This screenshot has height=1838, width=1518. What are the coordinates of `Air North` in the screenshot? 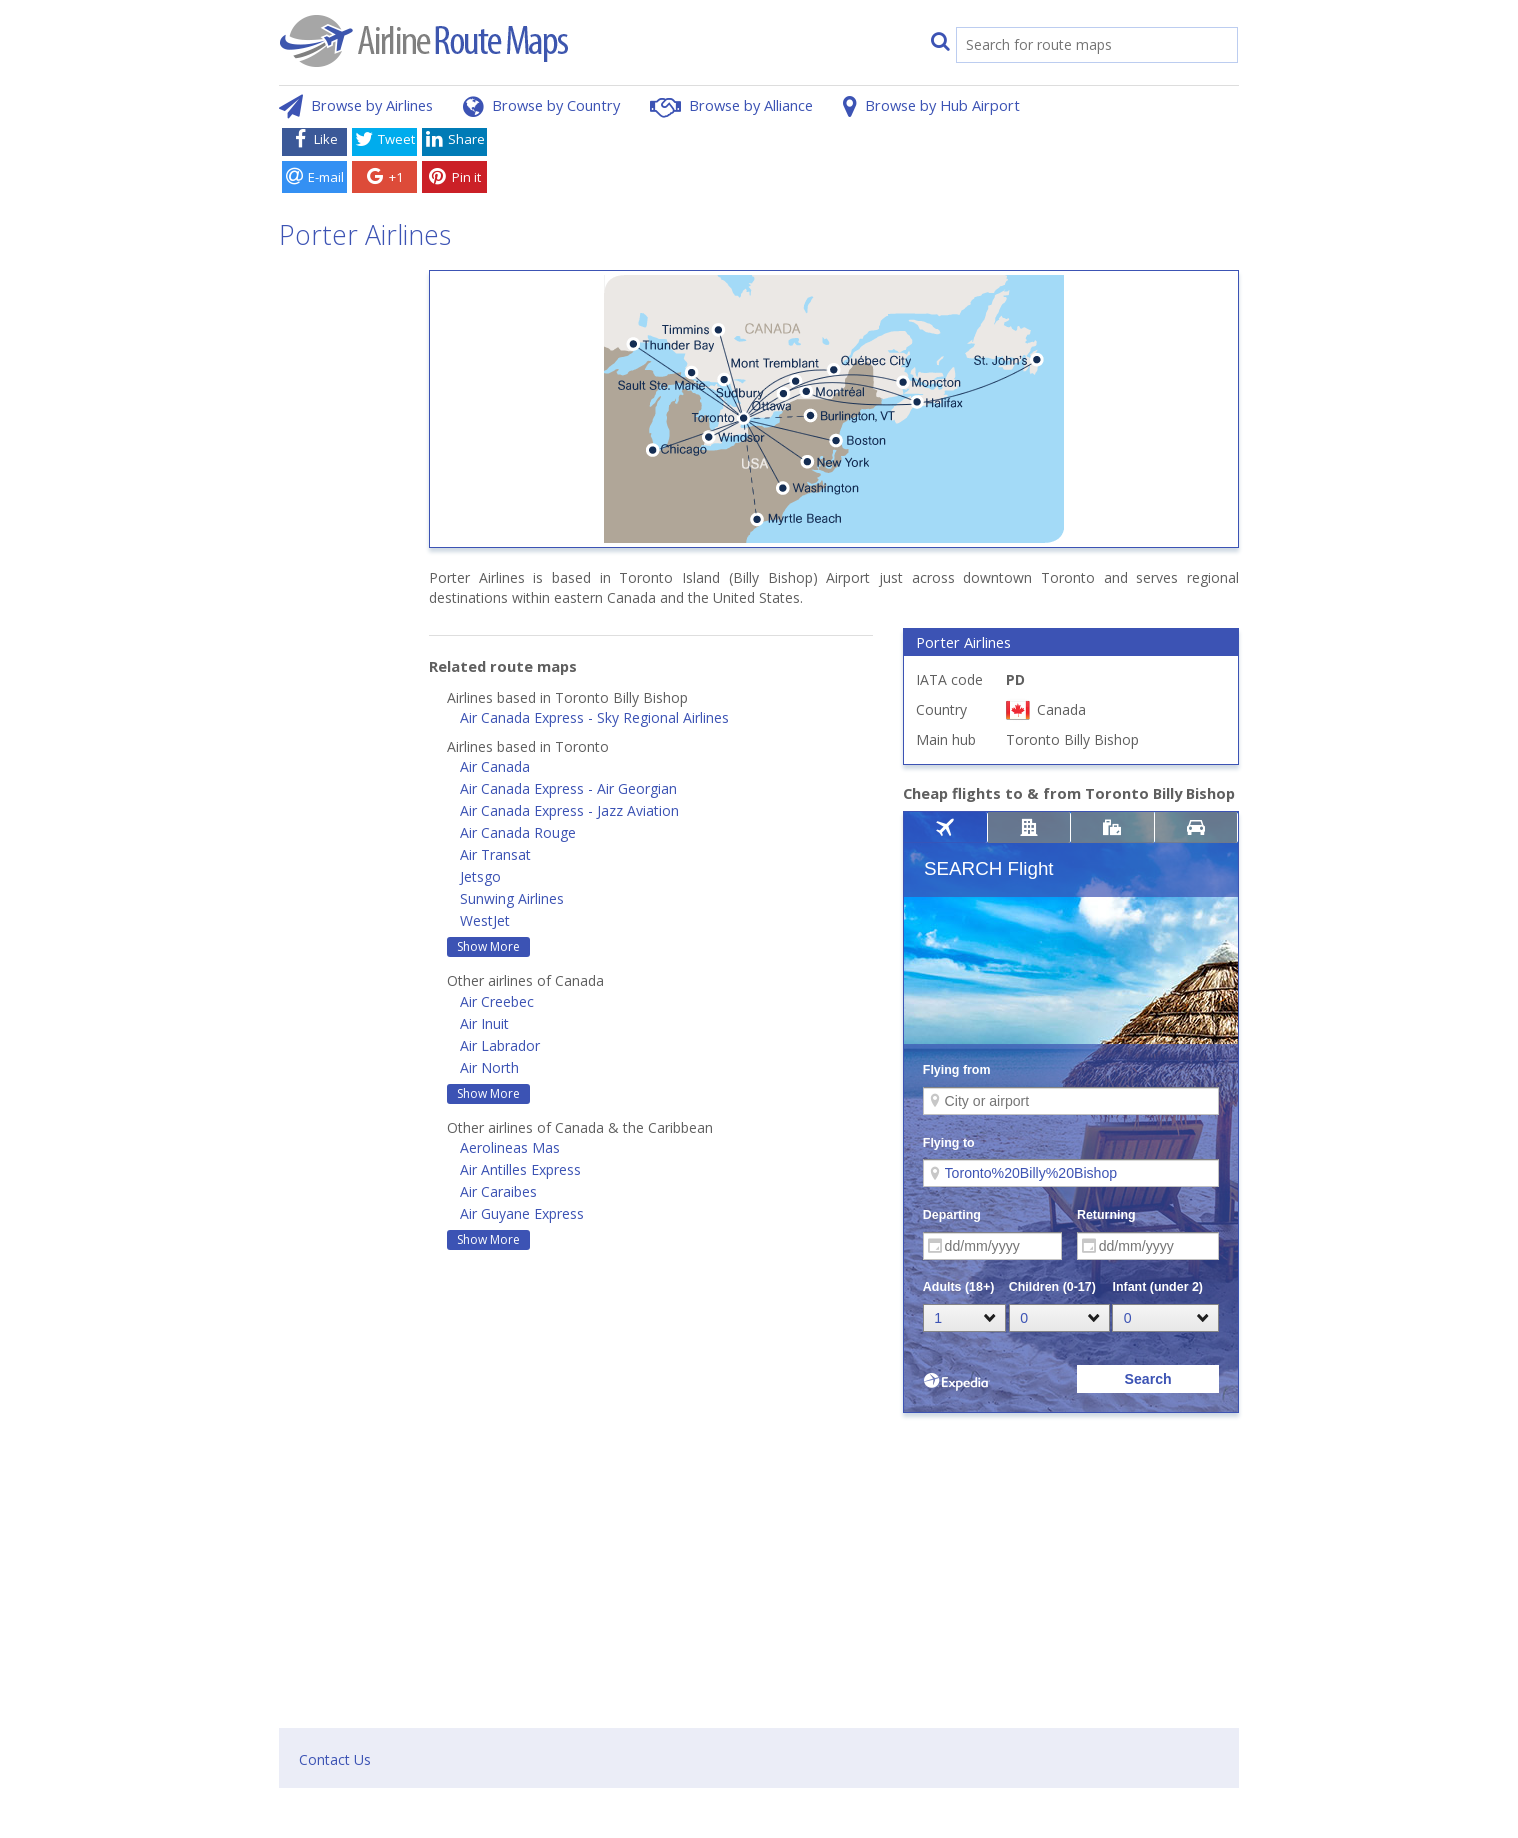 It's located at (489, 1067).